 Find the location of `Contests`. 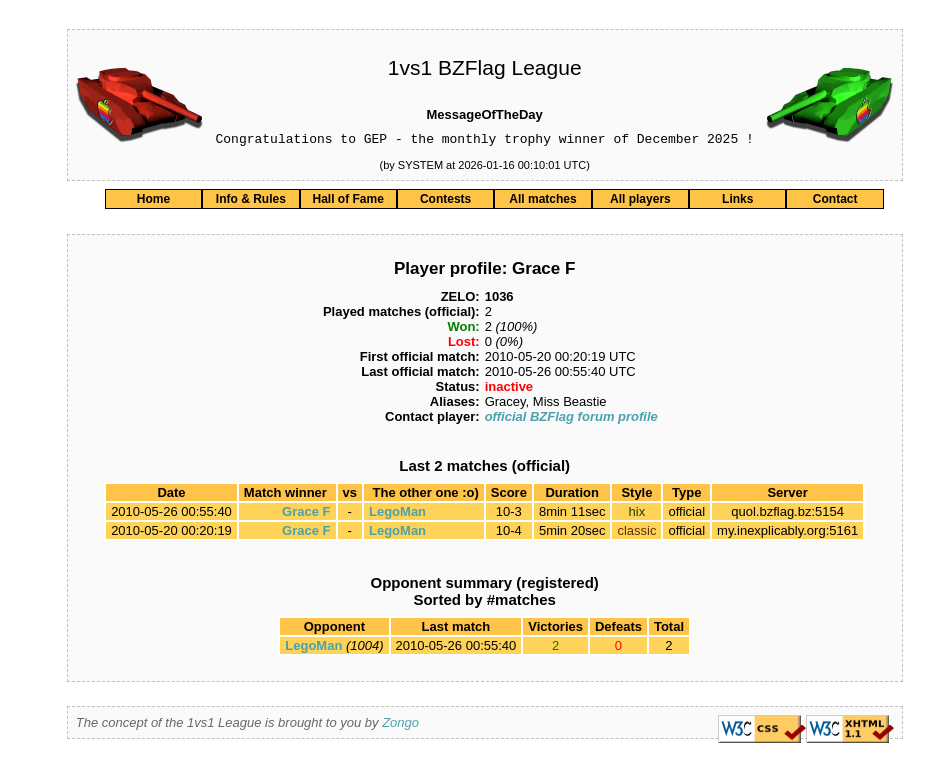

Contests is located at coordinates (445, 202).